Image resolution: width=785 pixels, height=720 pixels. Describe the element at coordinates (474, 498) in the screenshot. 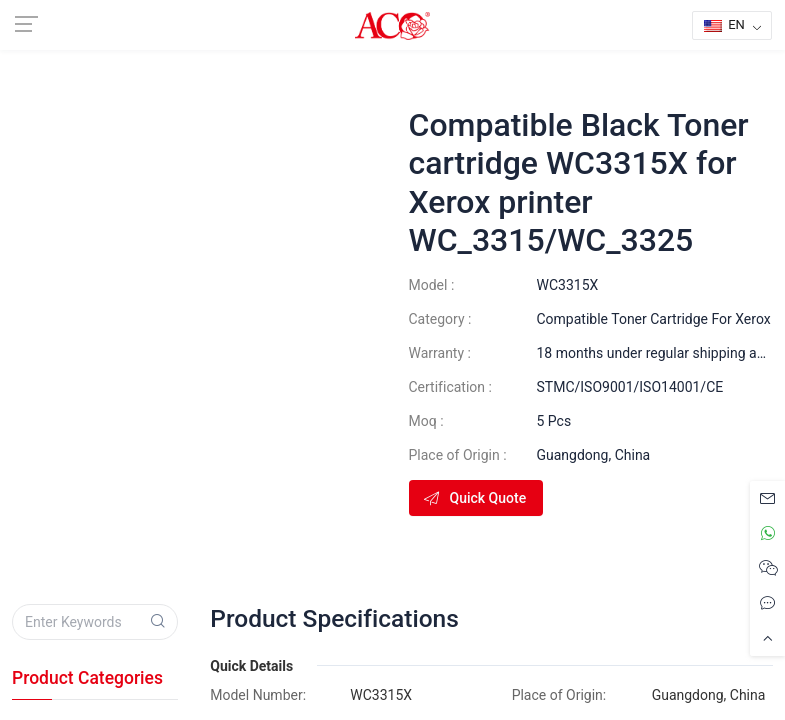

I see `Quick Quote` at that location.